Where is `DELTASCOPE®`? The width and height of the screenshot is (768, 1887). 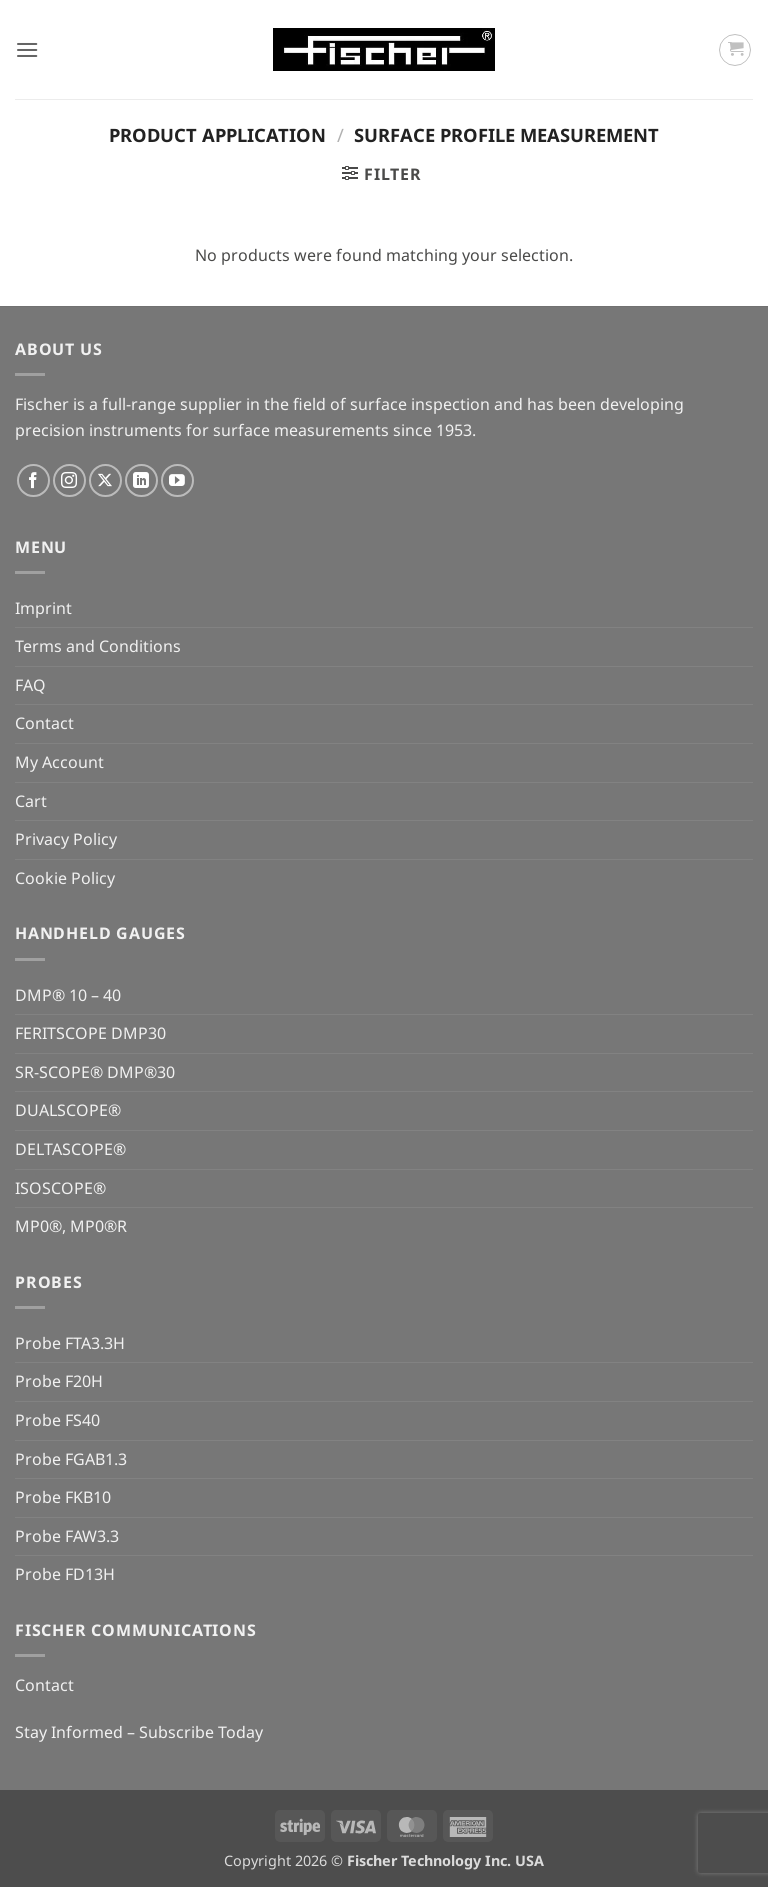 DELTASCOPE® is located at coordinates (70, 1149).